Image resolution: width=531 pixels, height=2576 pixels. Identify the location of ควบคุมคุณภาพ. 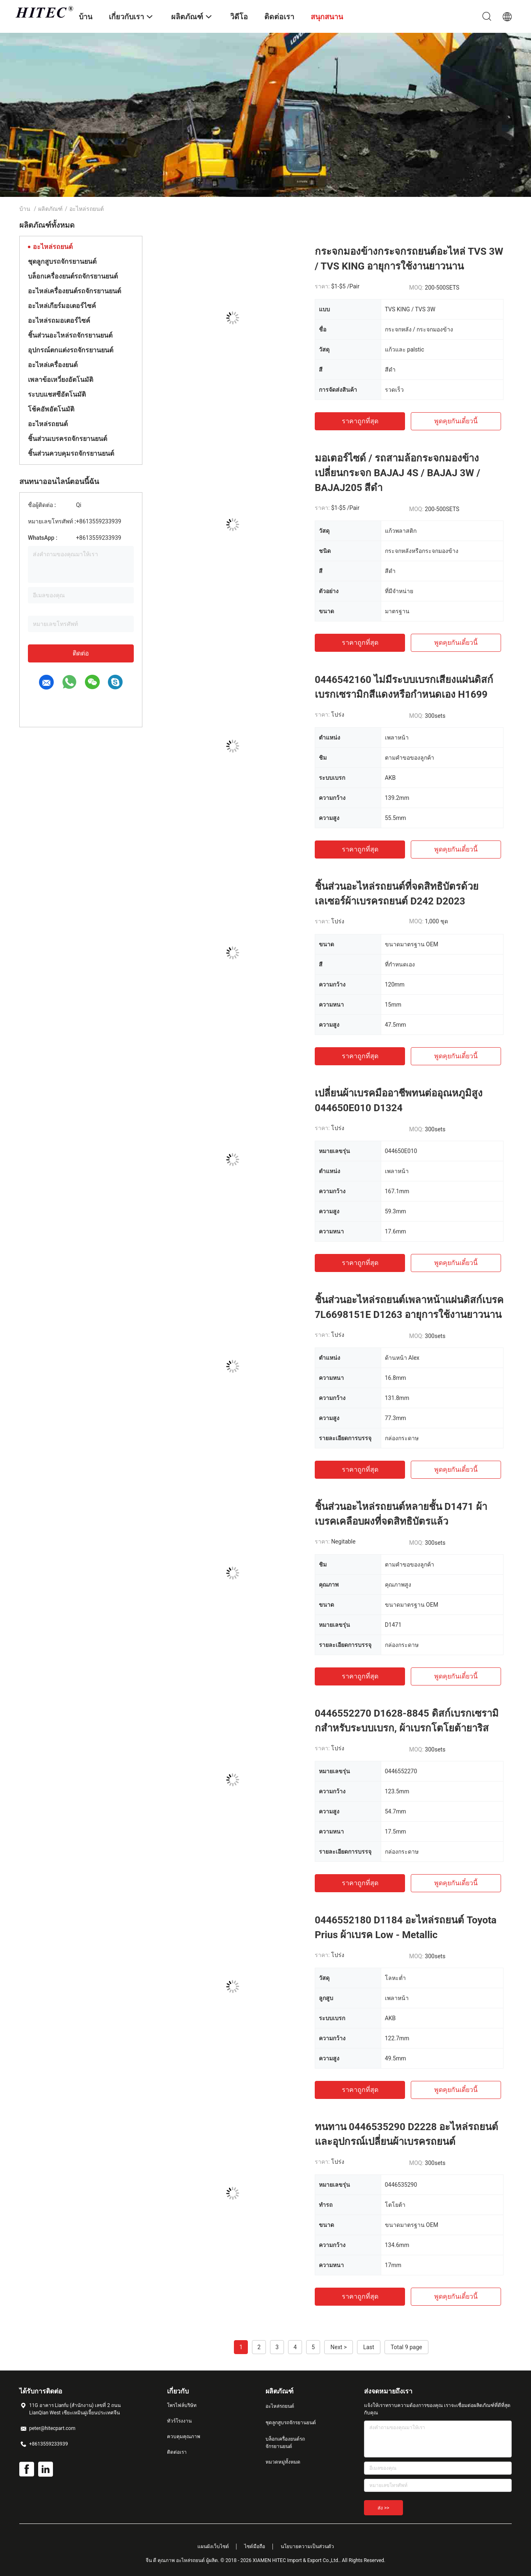
(183, 2436).